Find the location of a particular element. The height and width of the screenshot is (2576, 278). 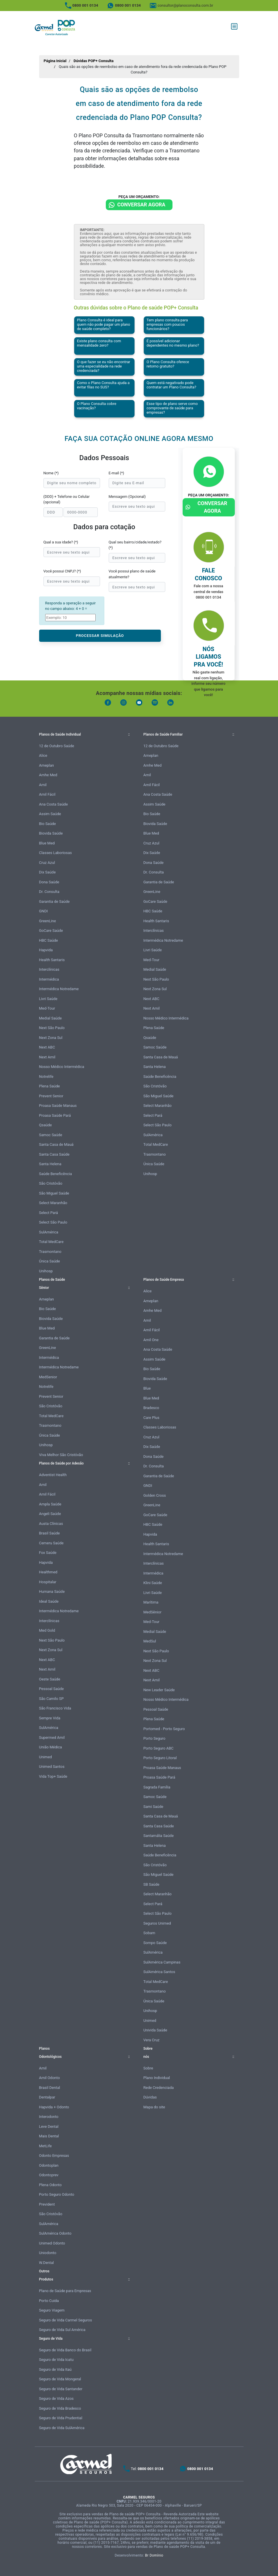

Assim Saúde is located at coordinates (50, 814).